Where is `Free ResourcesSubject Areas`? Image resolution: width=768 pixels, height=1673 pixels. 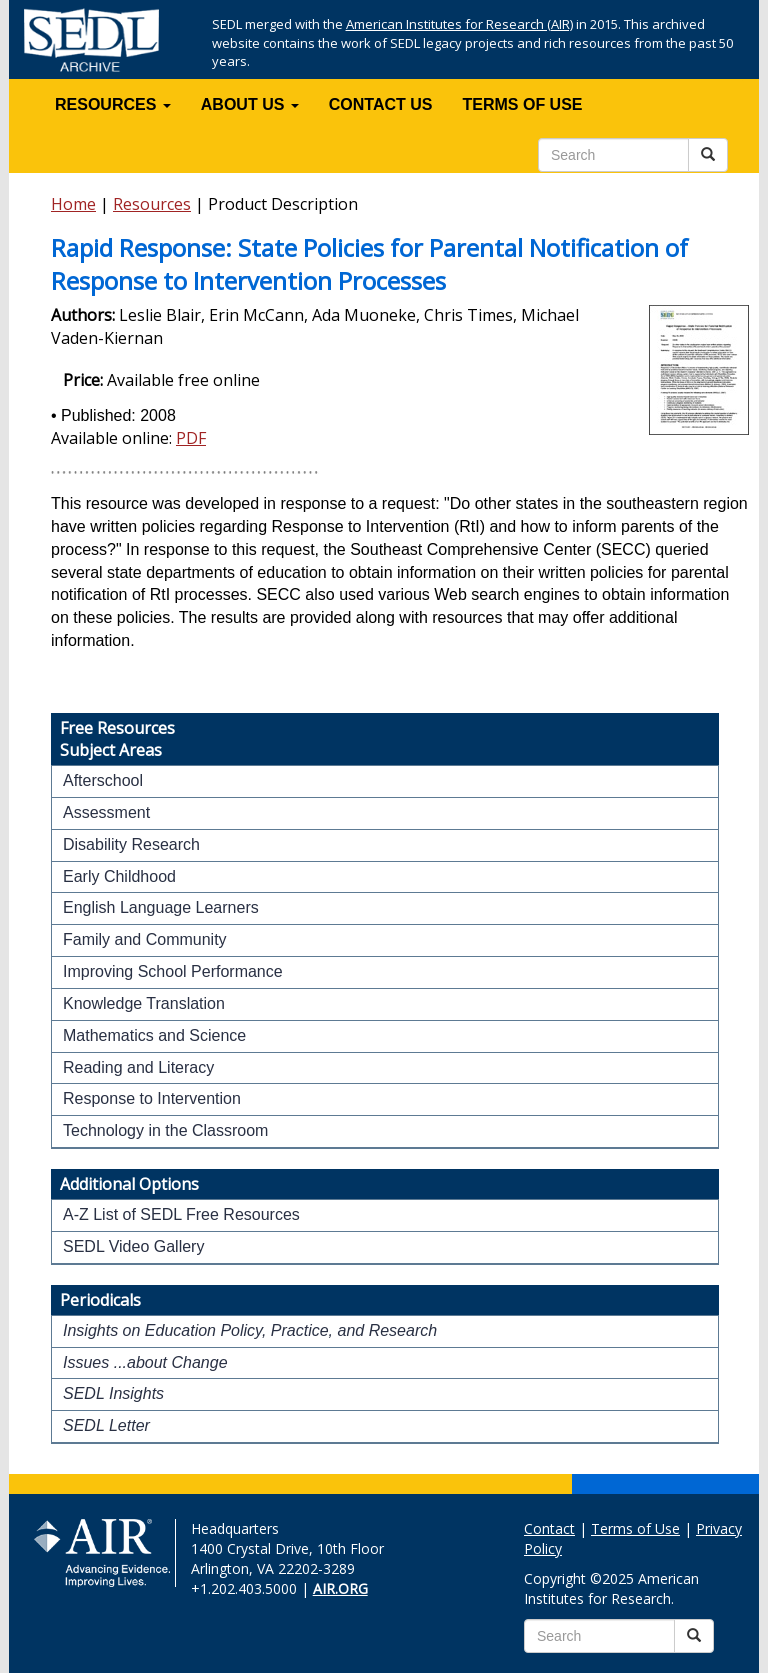
Free ResourcesSubject Areas is located at coordinates (117, 739).